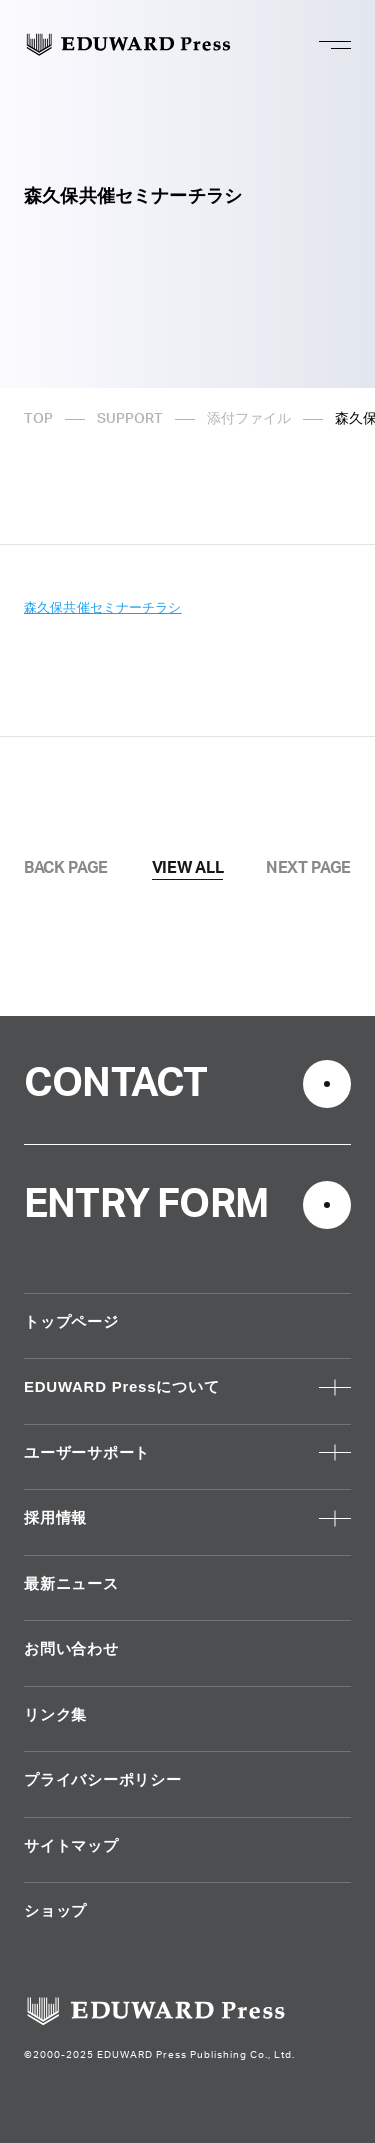 The image size is (375, 2143). Describe the element at coordinates (71, 1648) in the screenshot. I see `お問い合わせ` at that location.